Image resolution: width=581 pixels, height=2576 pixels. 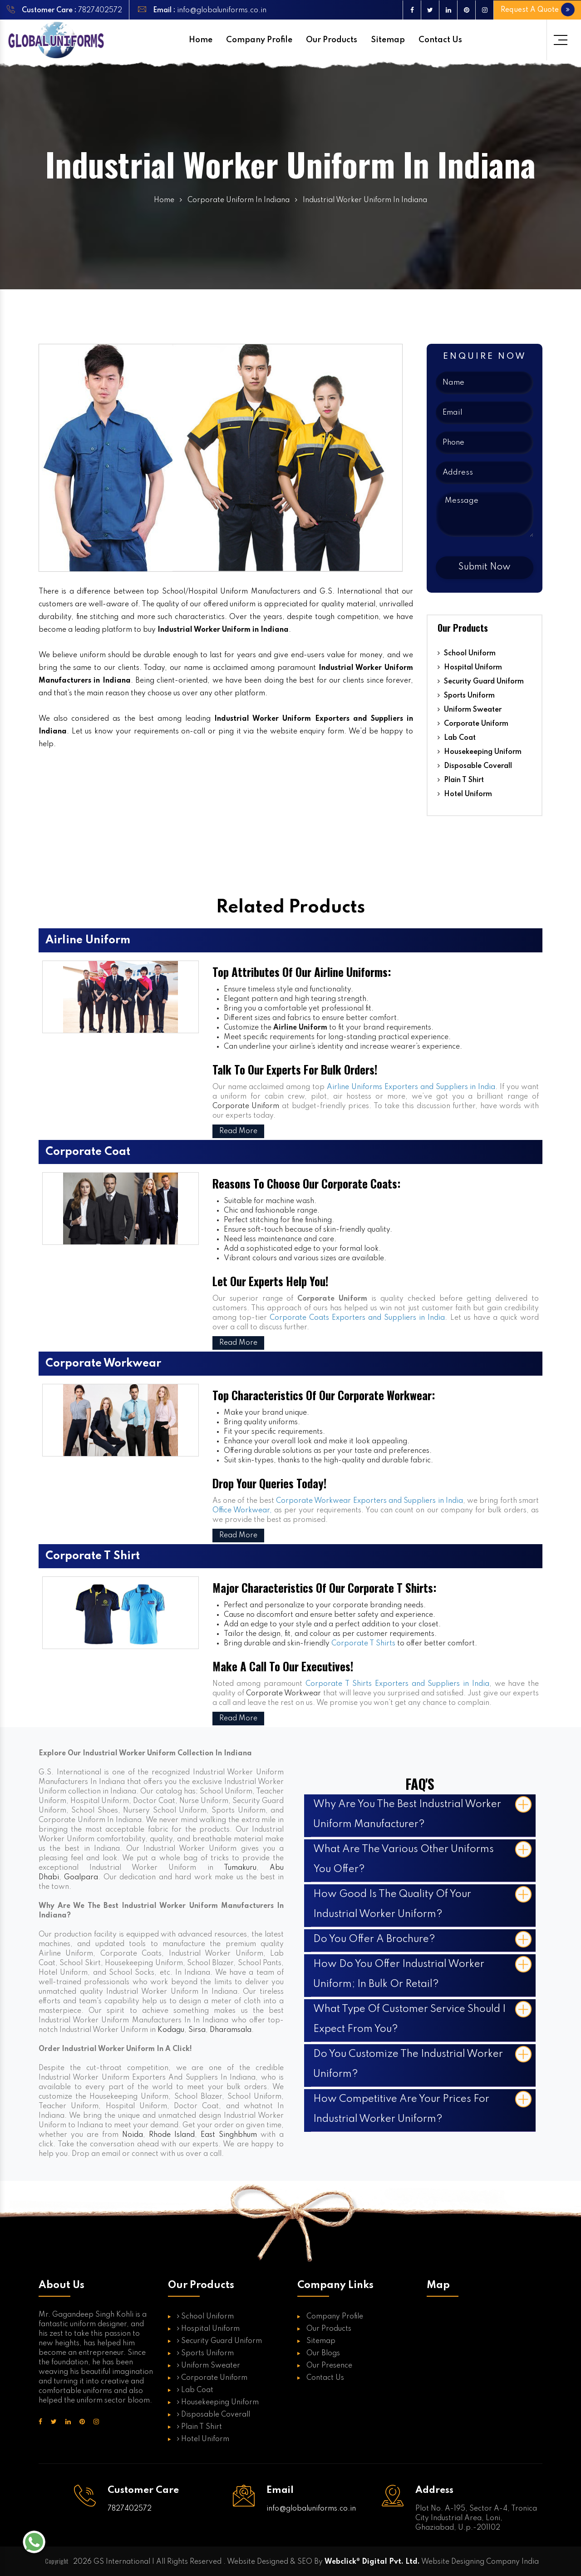 I want to click on Disposable Coverall, so click(x=475, y=766).